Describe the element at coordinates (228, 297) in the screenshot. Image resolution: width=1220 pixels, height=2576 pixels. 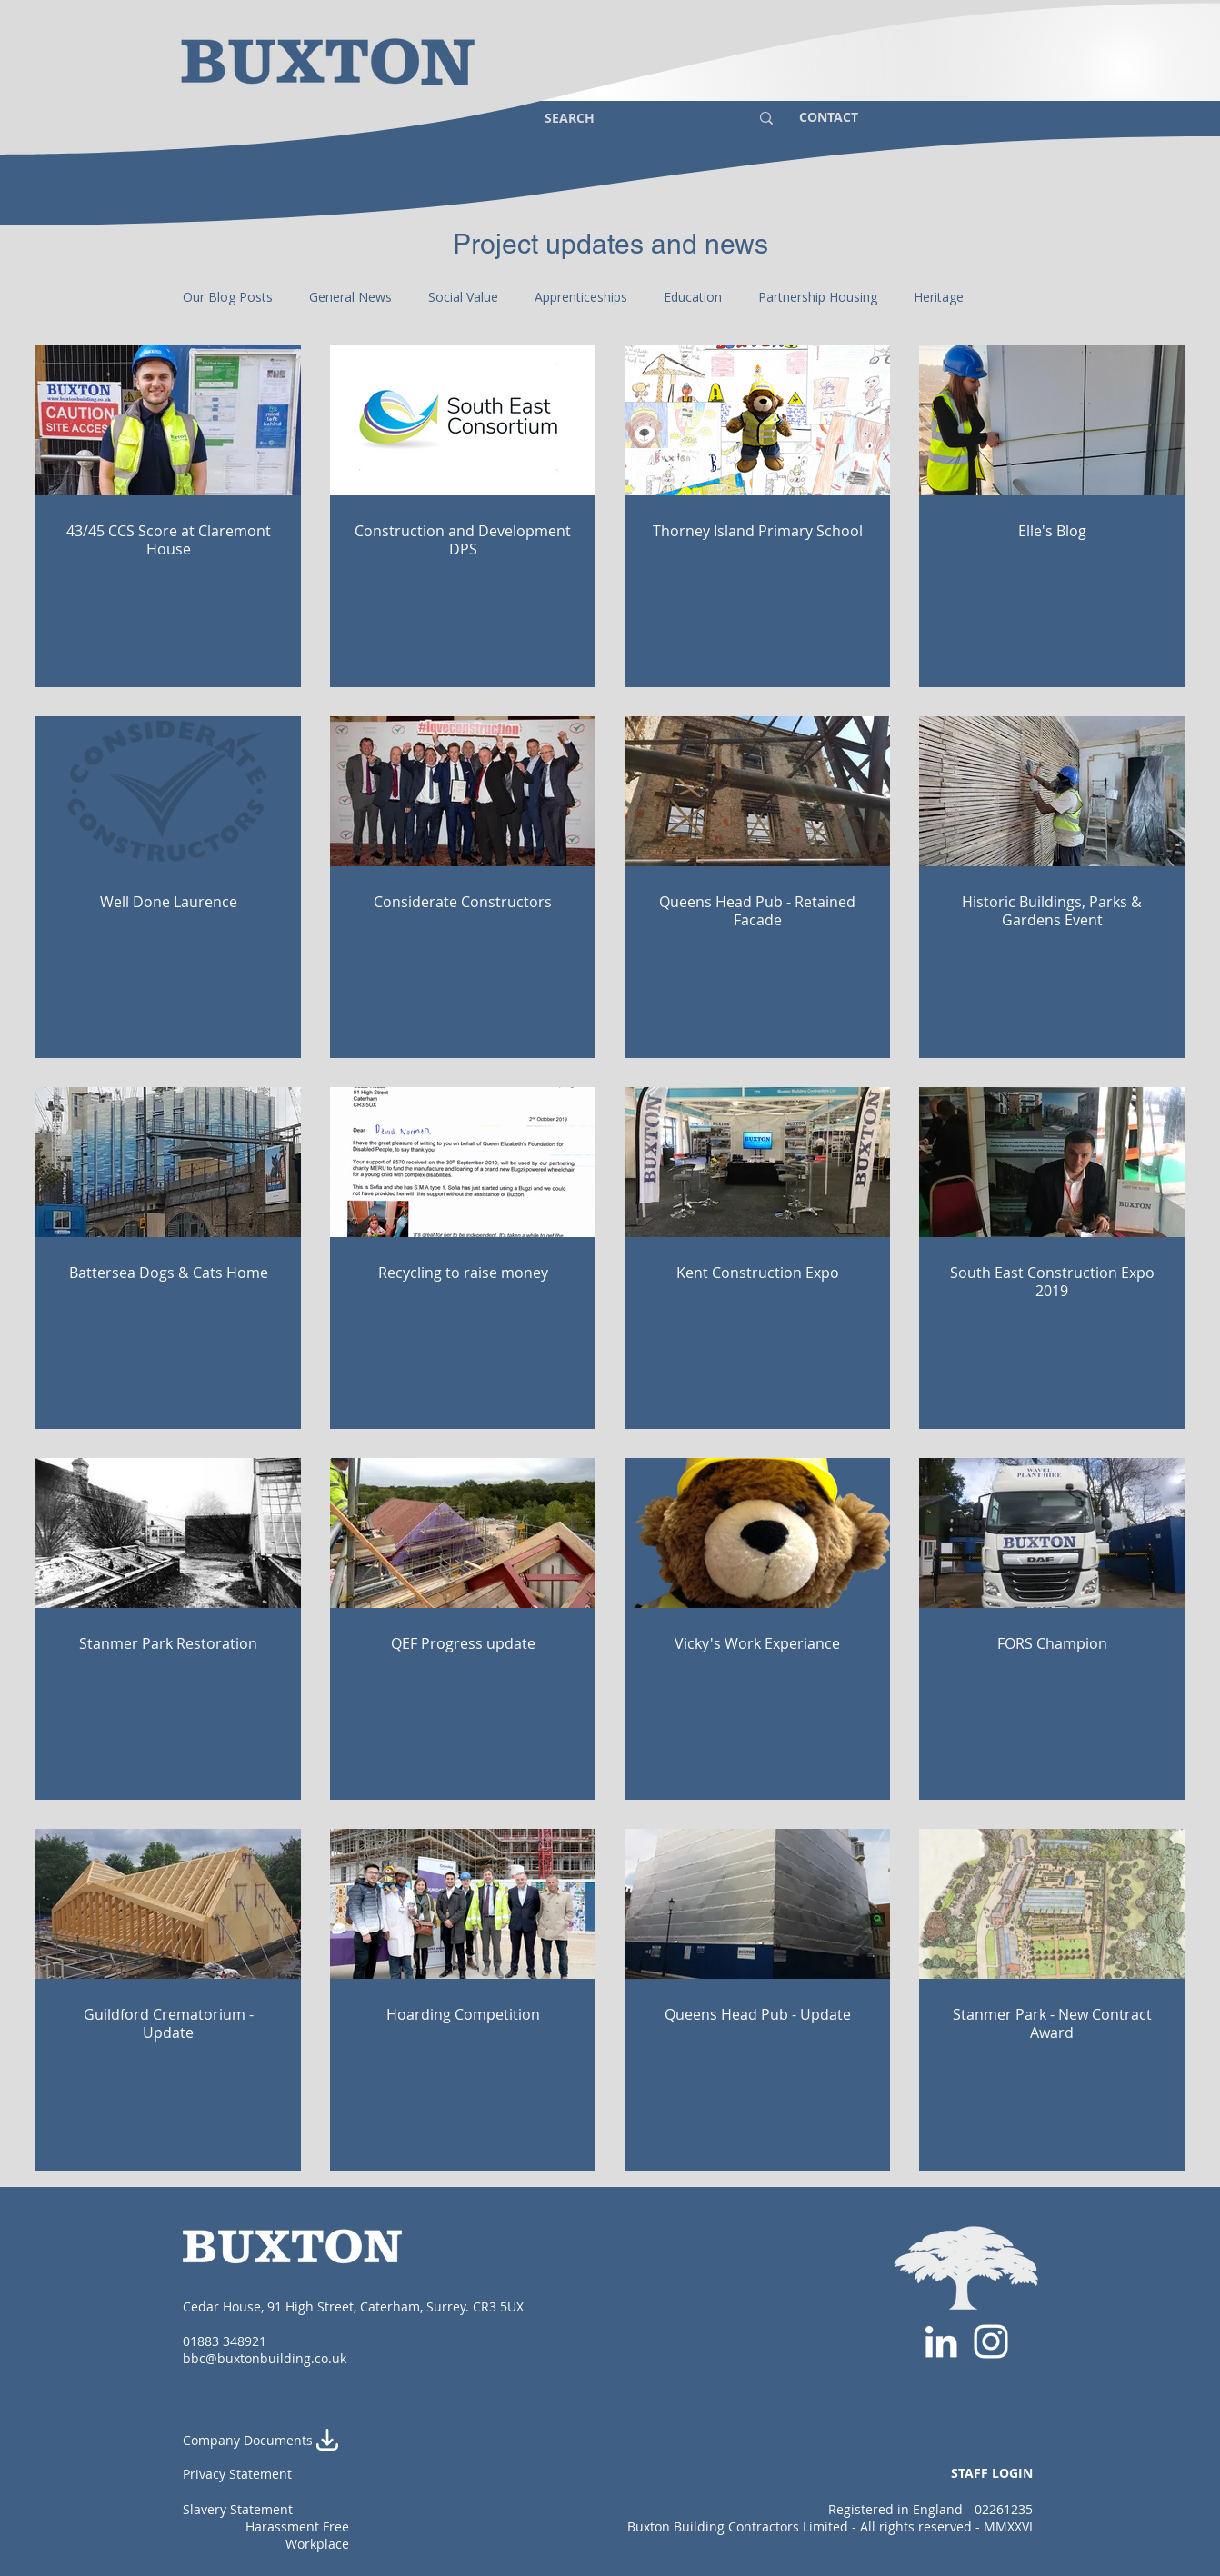
I see `Our Blog Posts` at that location.